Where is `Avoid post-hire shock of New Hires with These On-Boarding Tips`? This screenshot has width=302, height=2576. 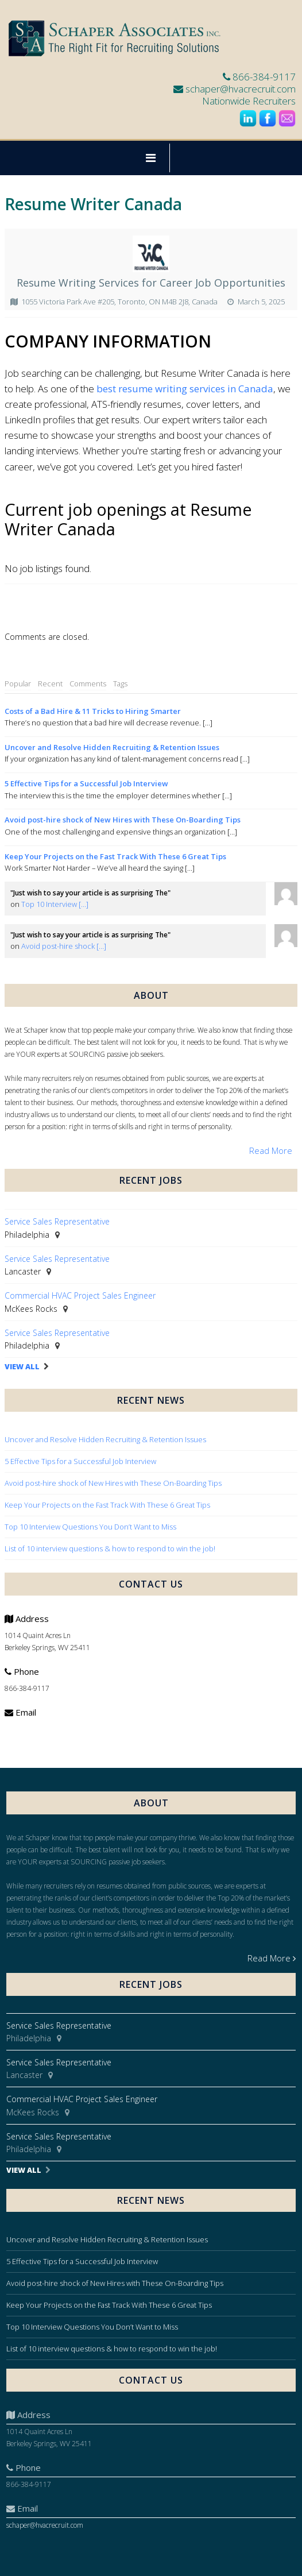 Avoid post-hire shock of New Hires with These On-Boarding Tips is located at coordinates (123, 819).